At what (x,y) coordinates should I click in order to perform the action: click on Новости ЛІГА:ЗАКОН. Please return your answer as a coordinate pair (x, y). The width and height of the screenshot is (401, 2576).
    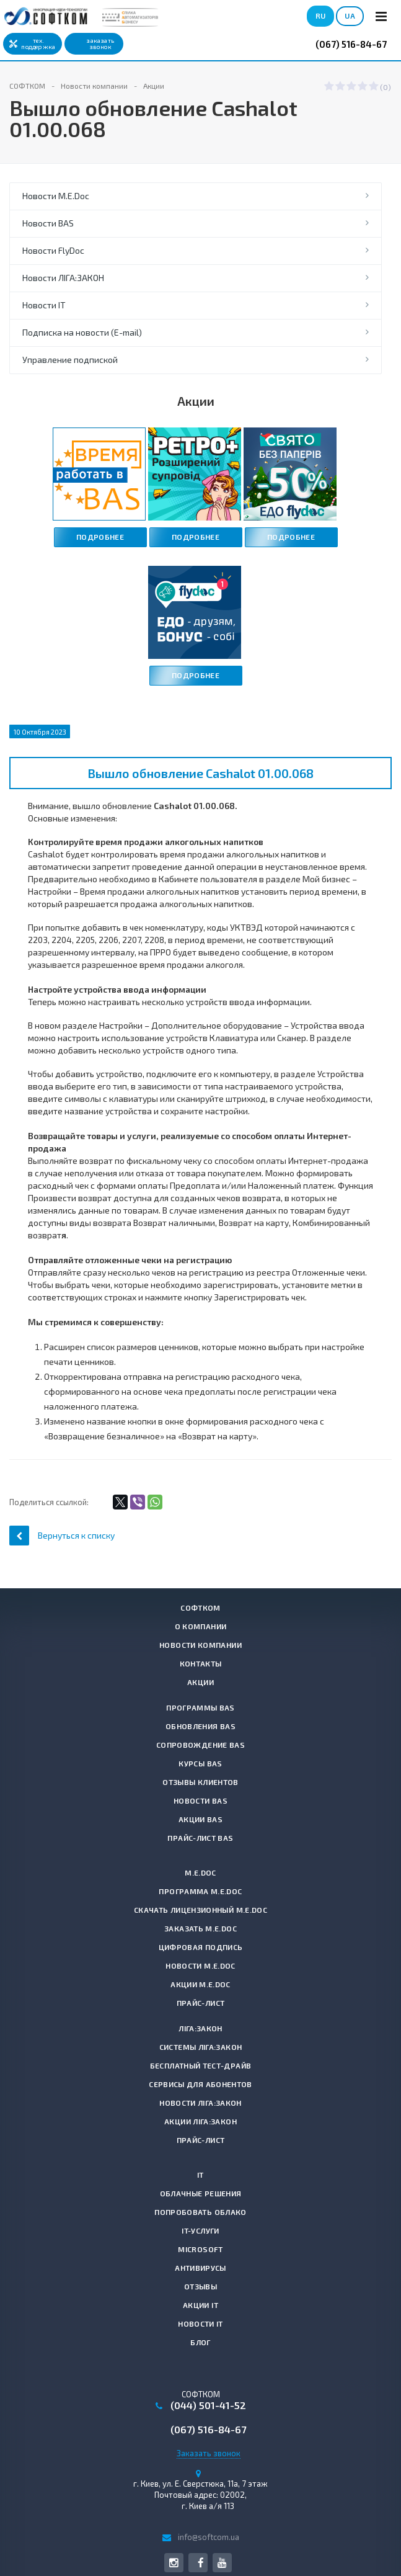
    Looking at the image, I should click on (63, 277).